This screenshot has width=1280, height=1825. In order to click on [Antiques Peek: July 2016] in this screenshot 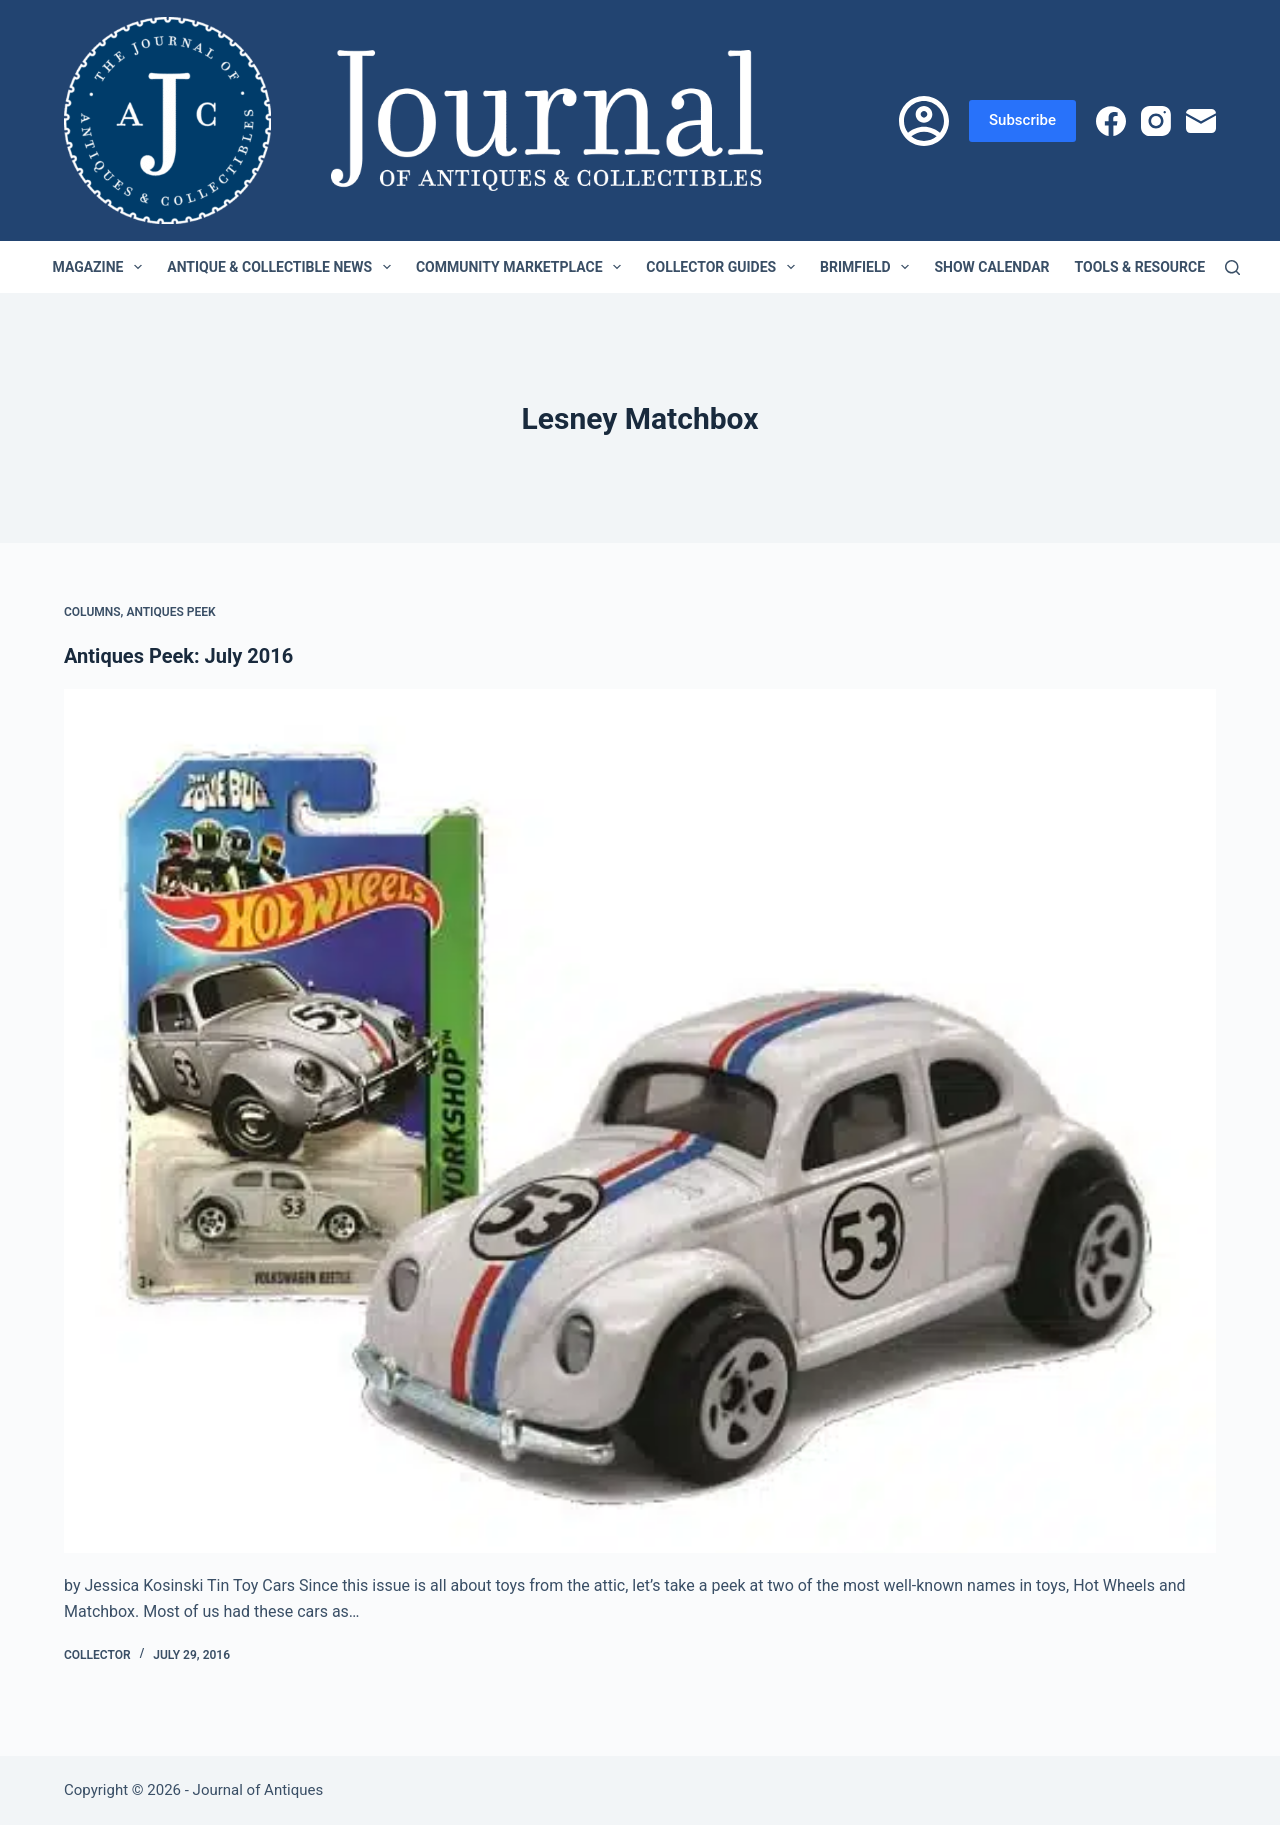, I will do `click(640, 1121)`.